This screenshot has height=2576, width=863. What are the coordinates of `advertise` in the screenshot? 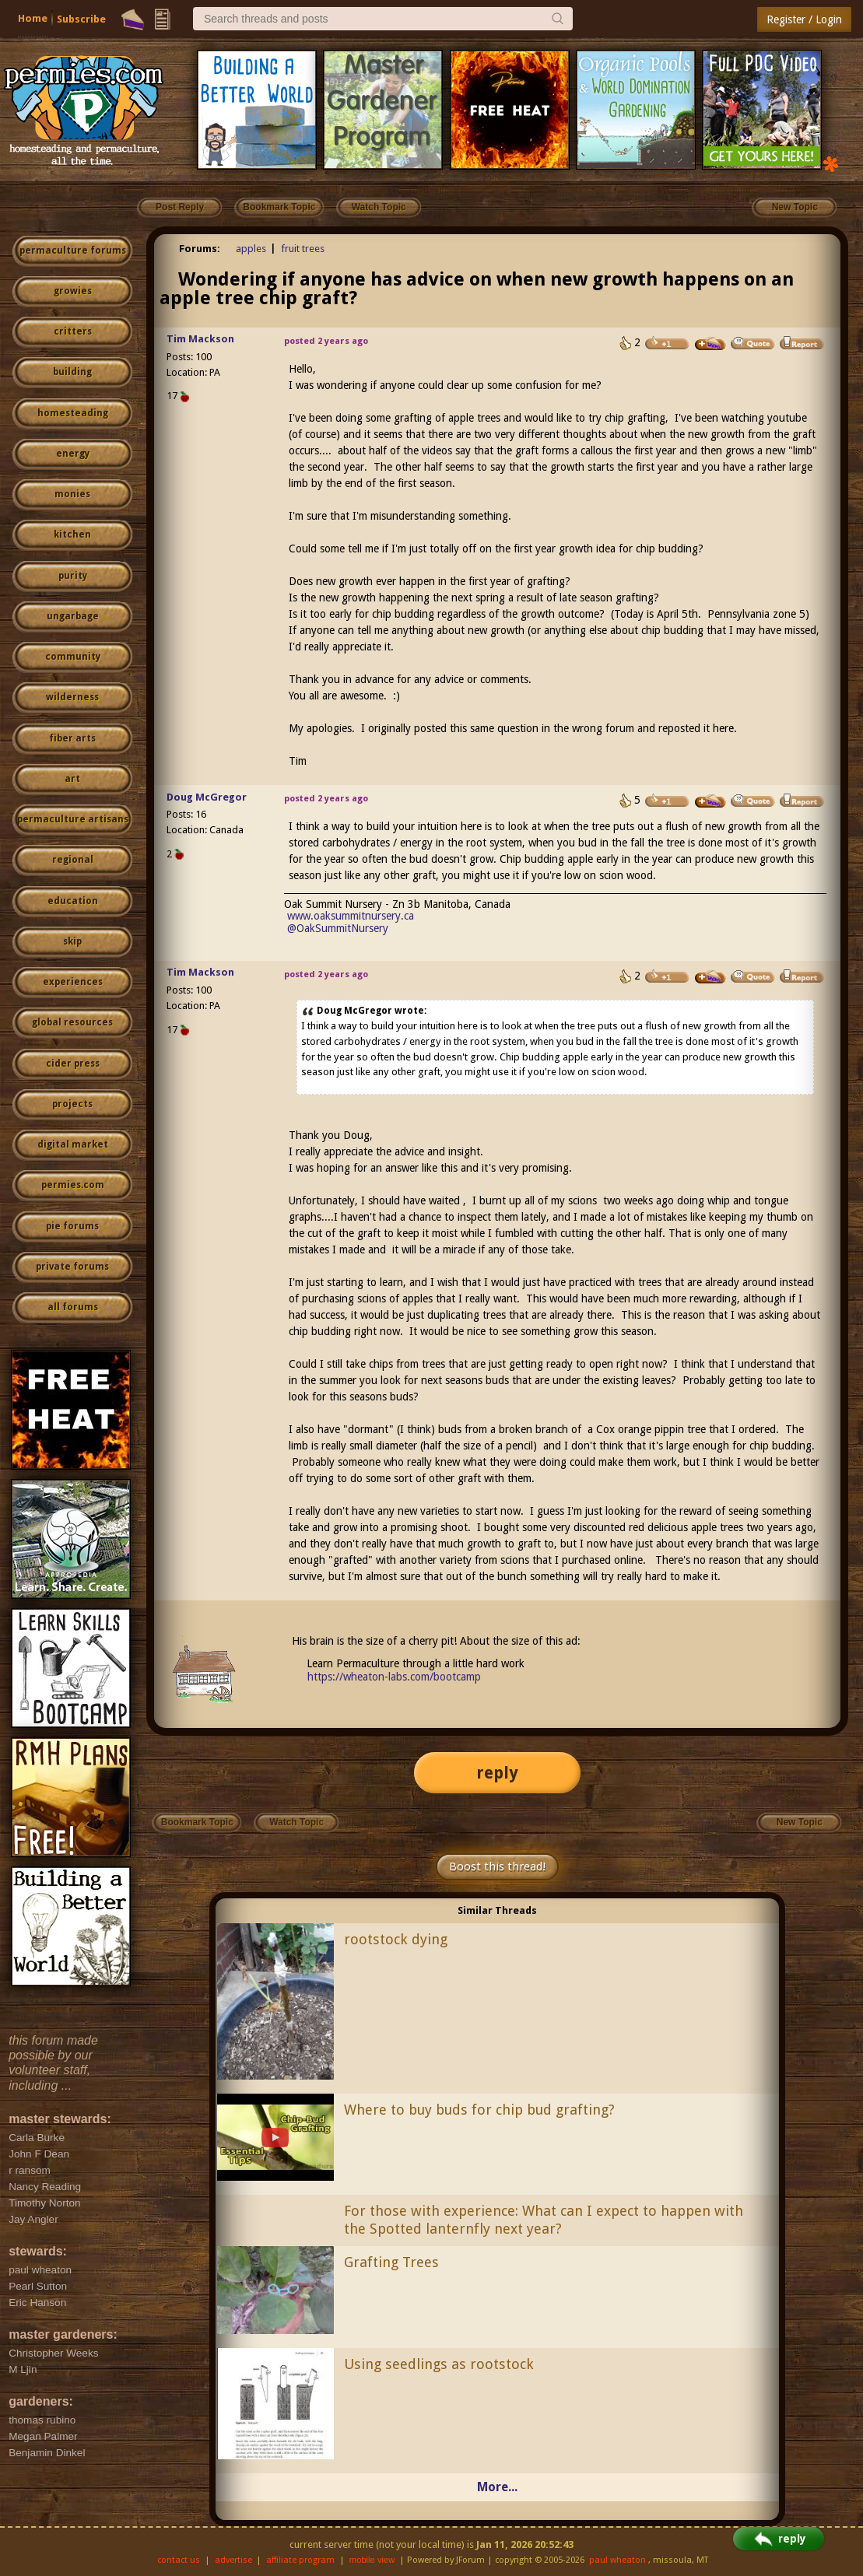 It's located at (233, 2560).